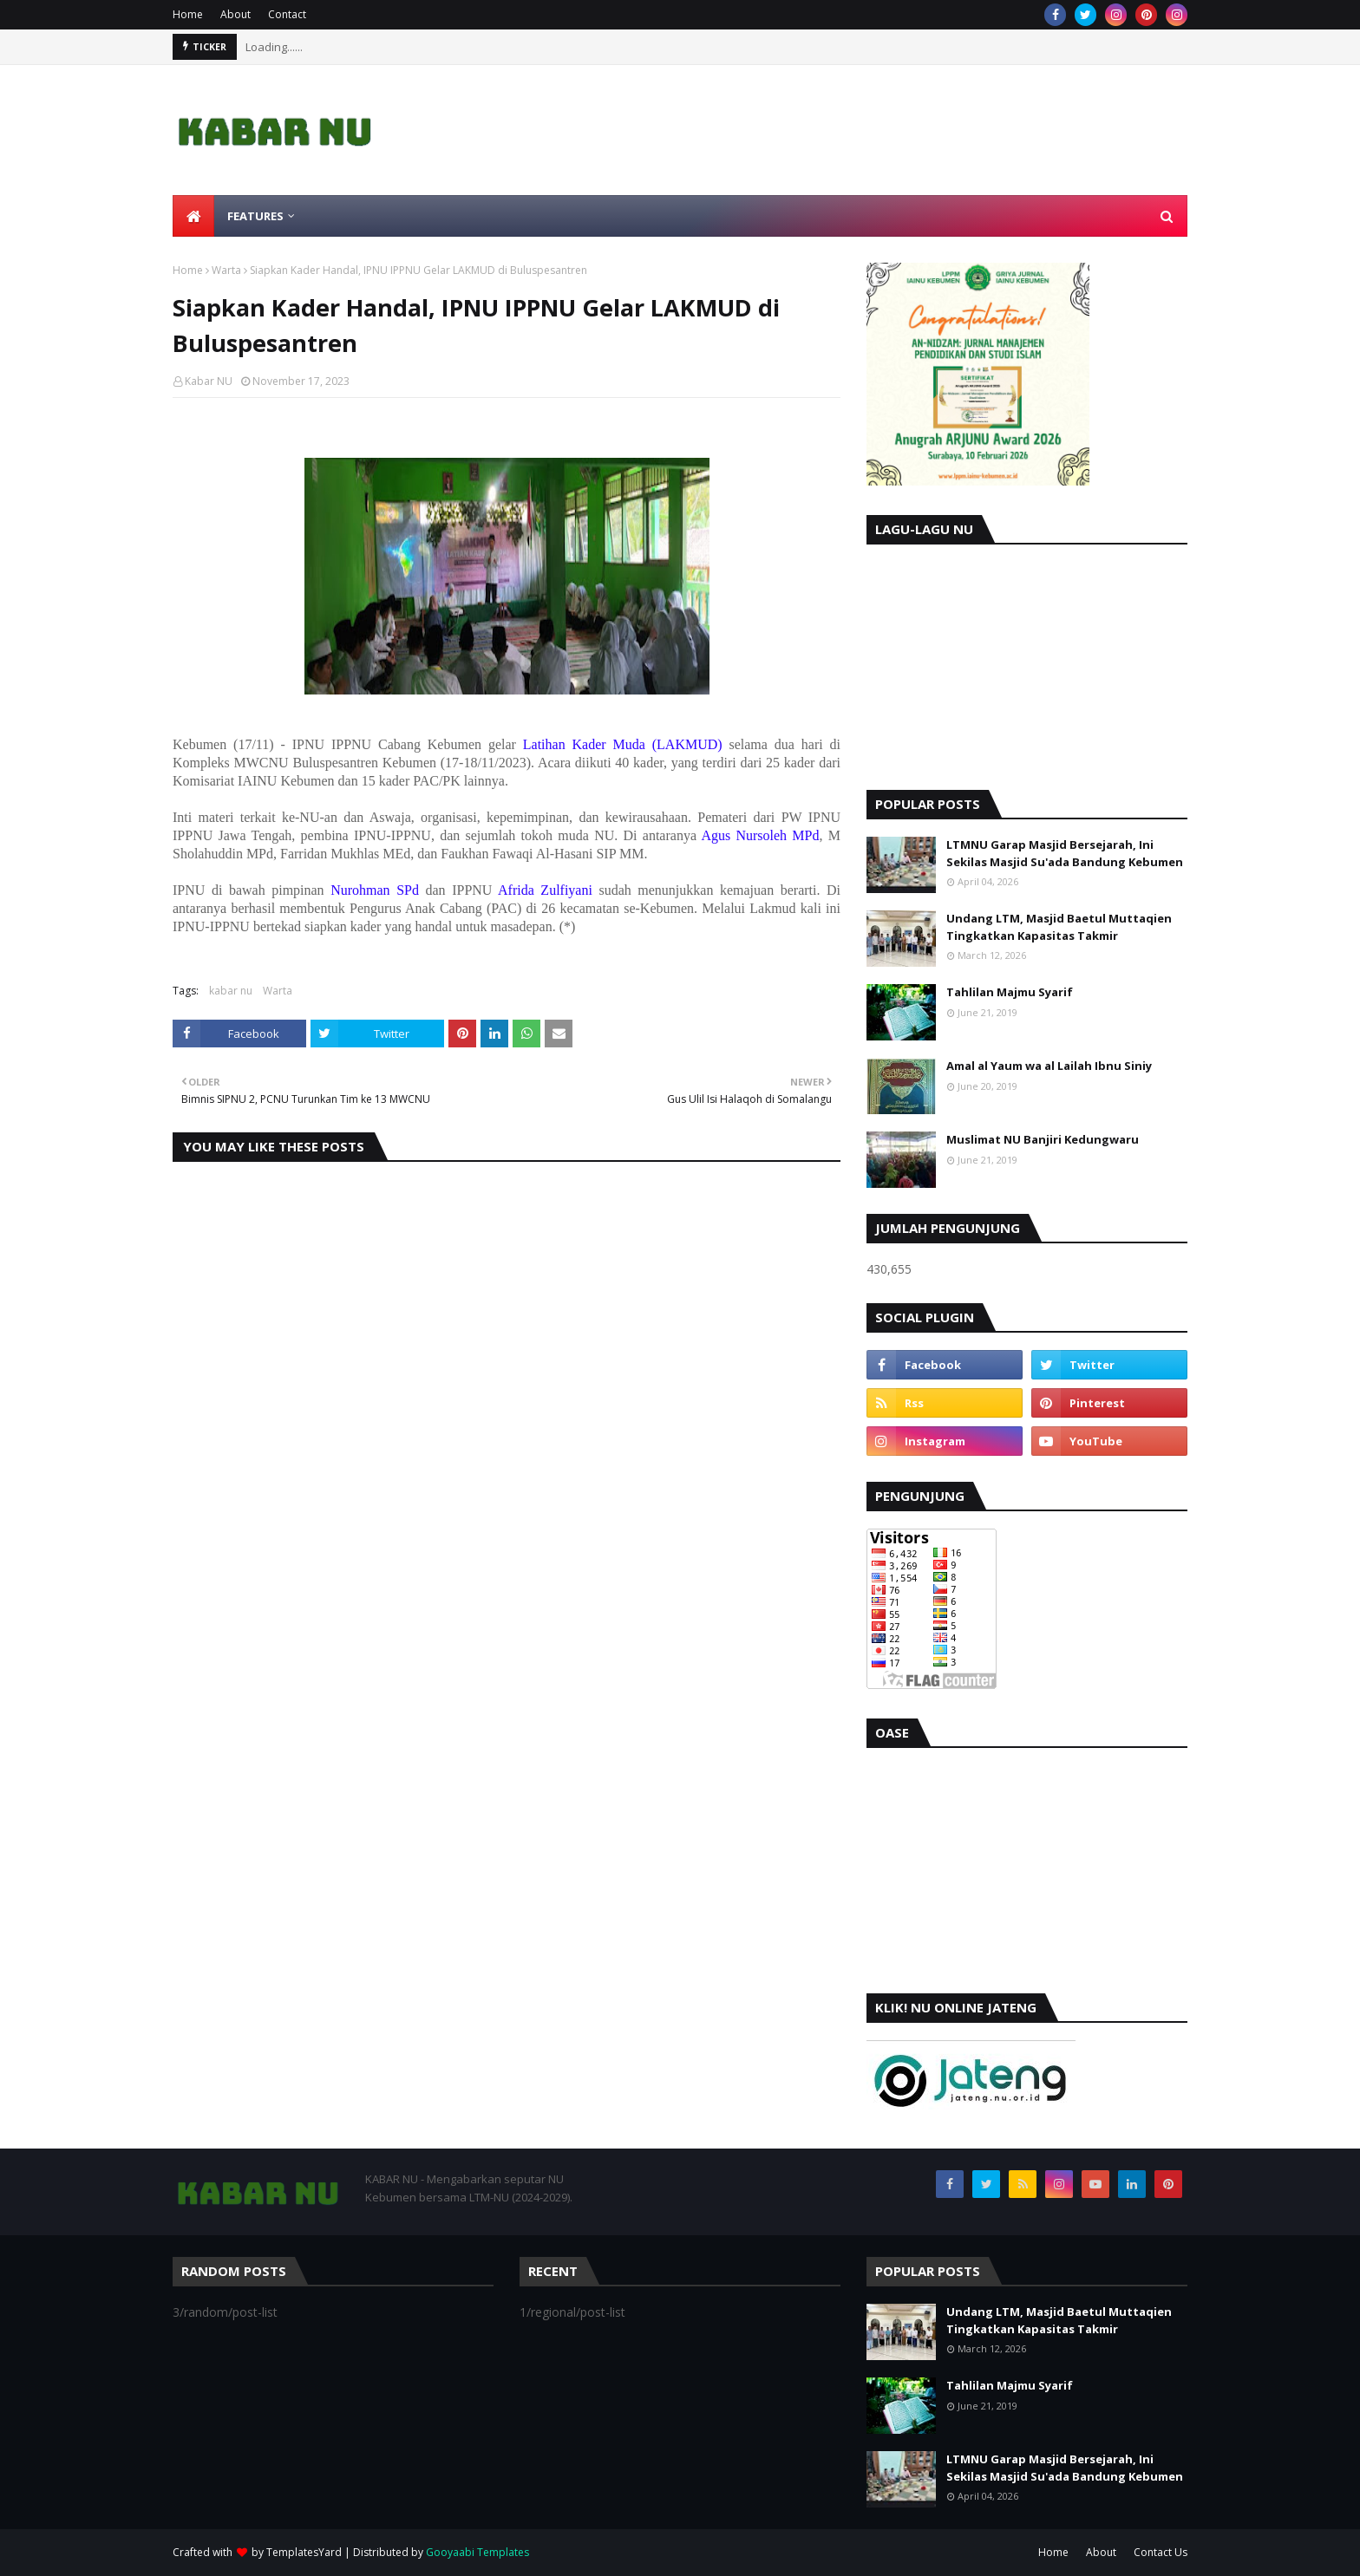 The width and height of the screenshot is (1360, 2576). What do you see at coordinates (1009, 992) in the screenshot?
I see `Tahlilan Majmu Syarif` at bounding box center [1009, 992].